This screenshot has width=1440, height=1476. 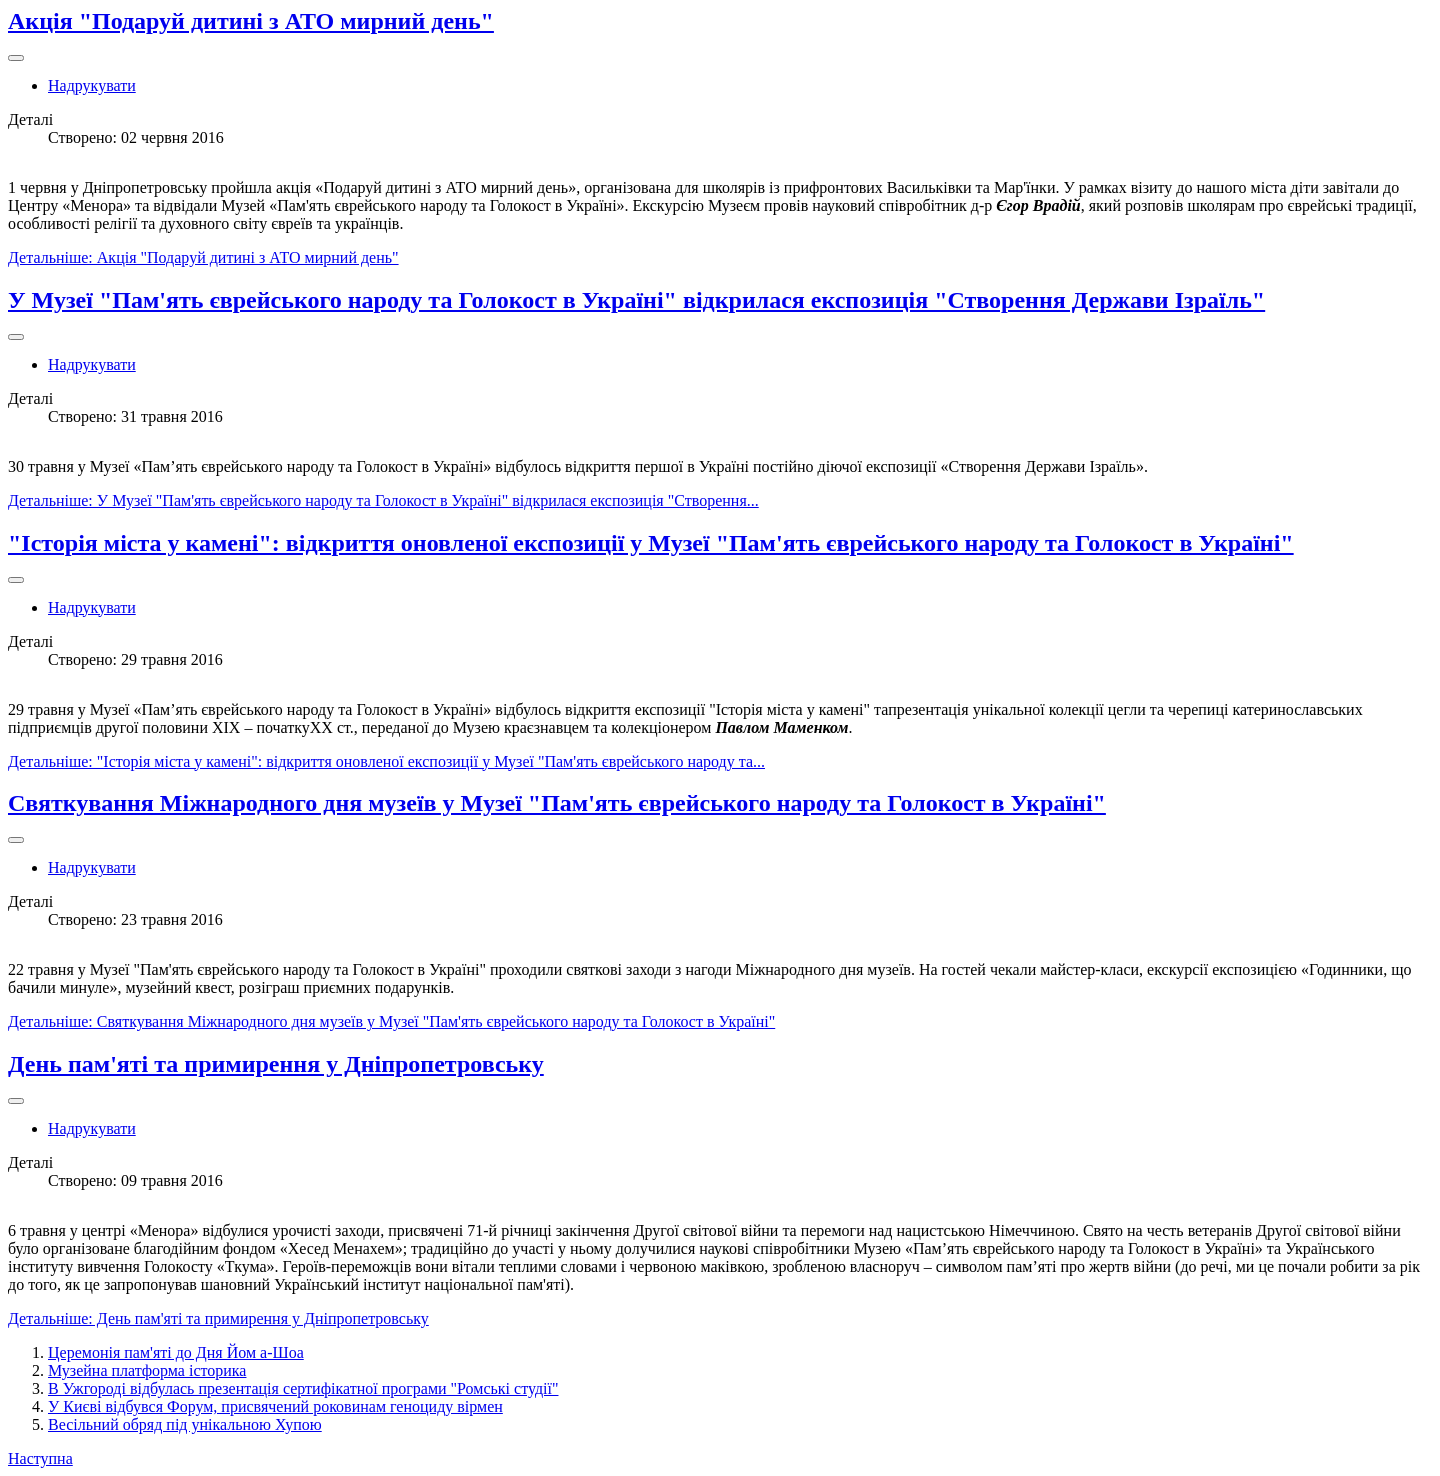 I want to click on Детальніше: День пам'яті та примирення у Дніпропетровську, so click(x=218, y=1318).